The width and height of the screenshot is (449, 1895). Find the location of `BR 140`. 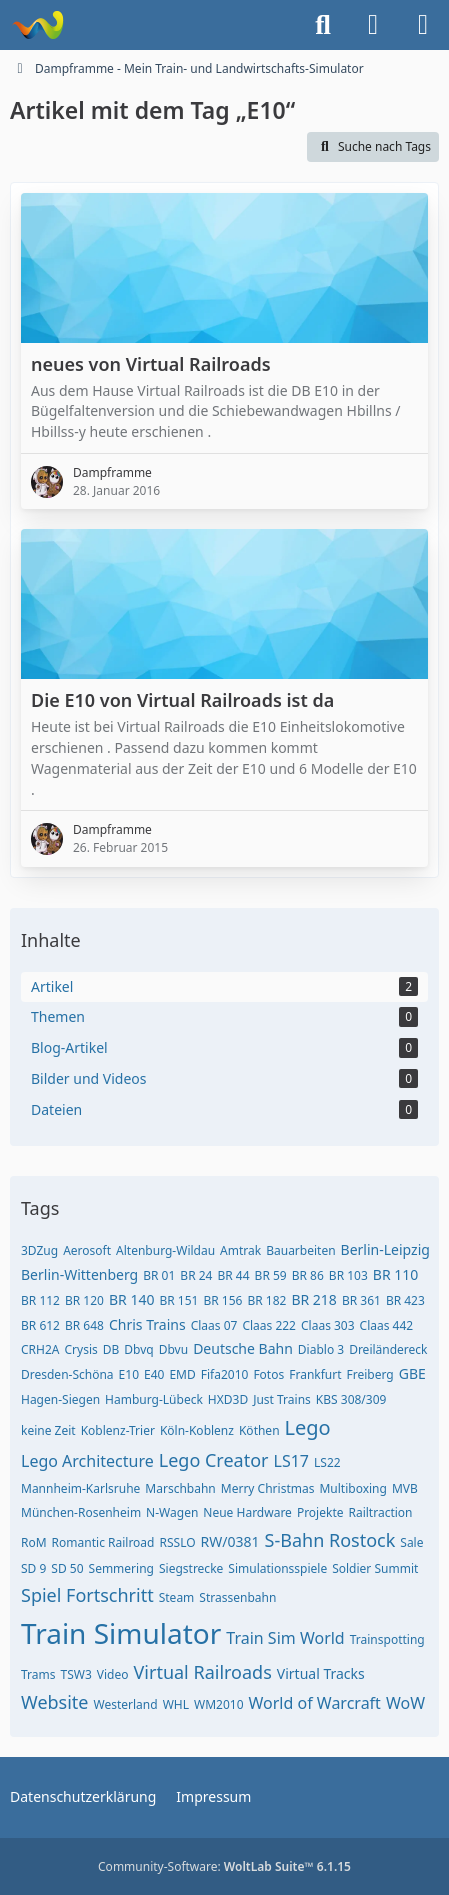

BR 140 is located at coordinates (131, 1299).